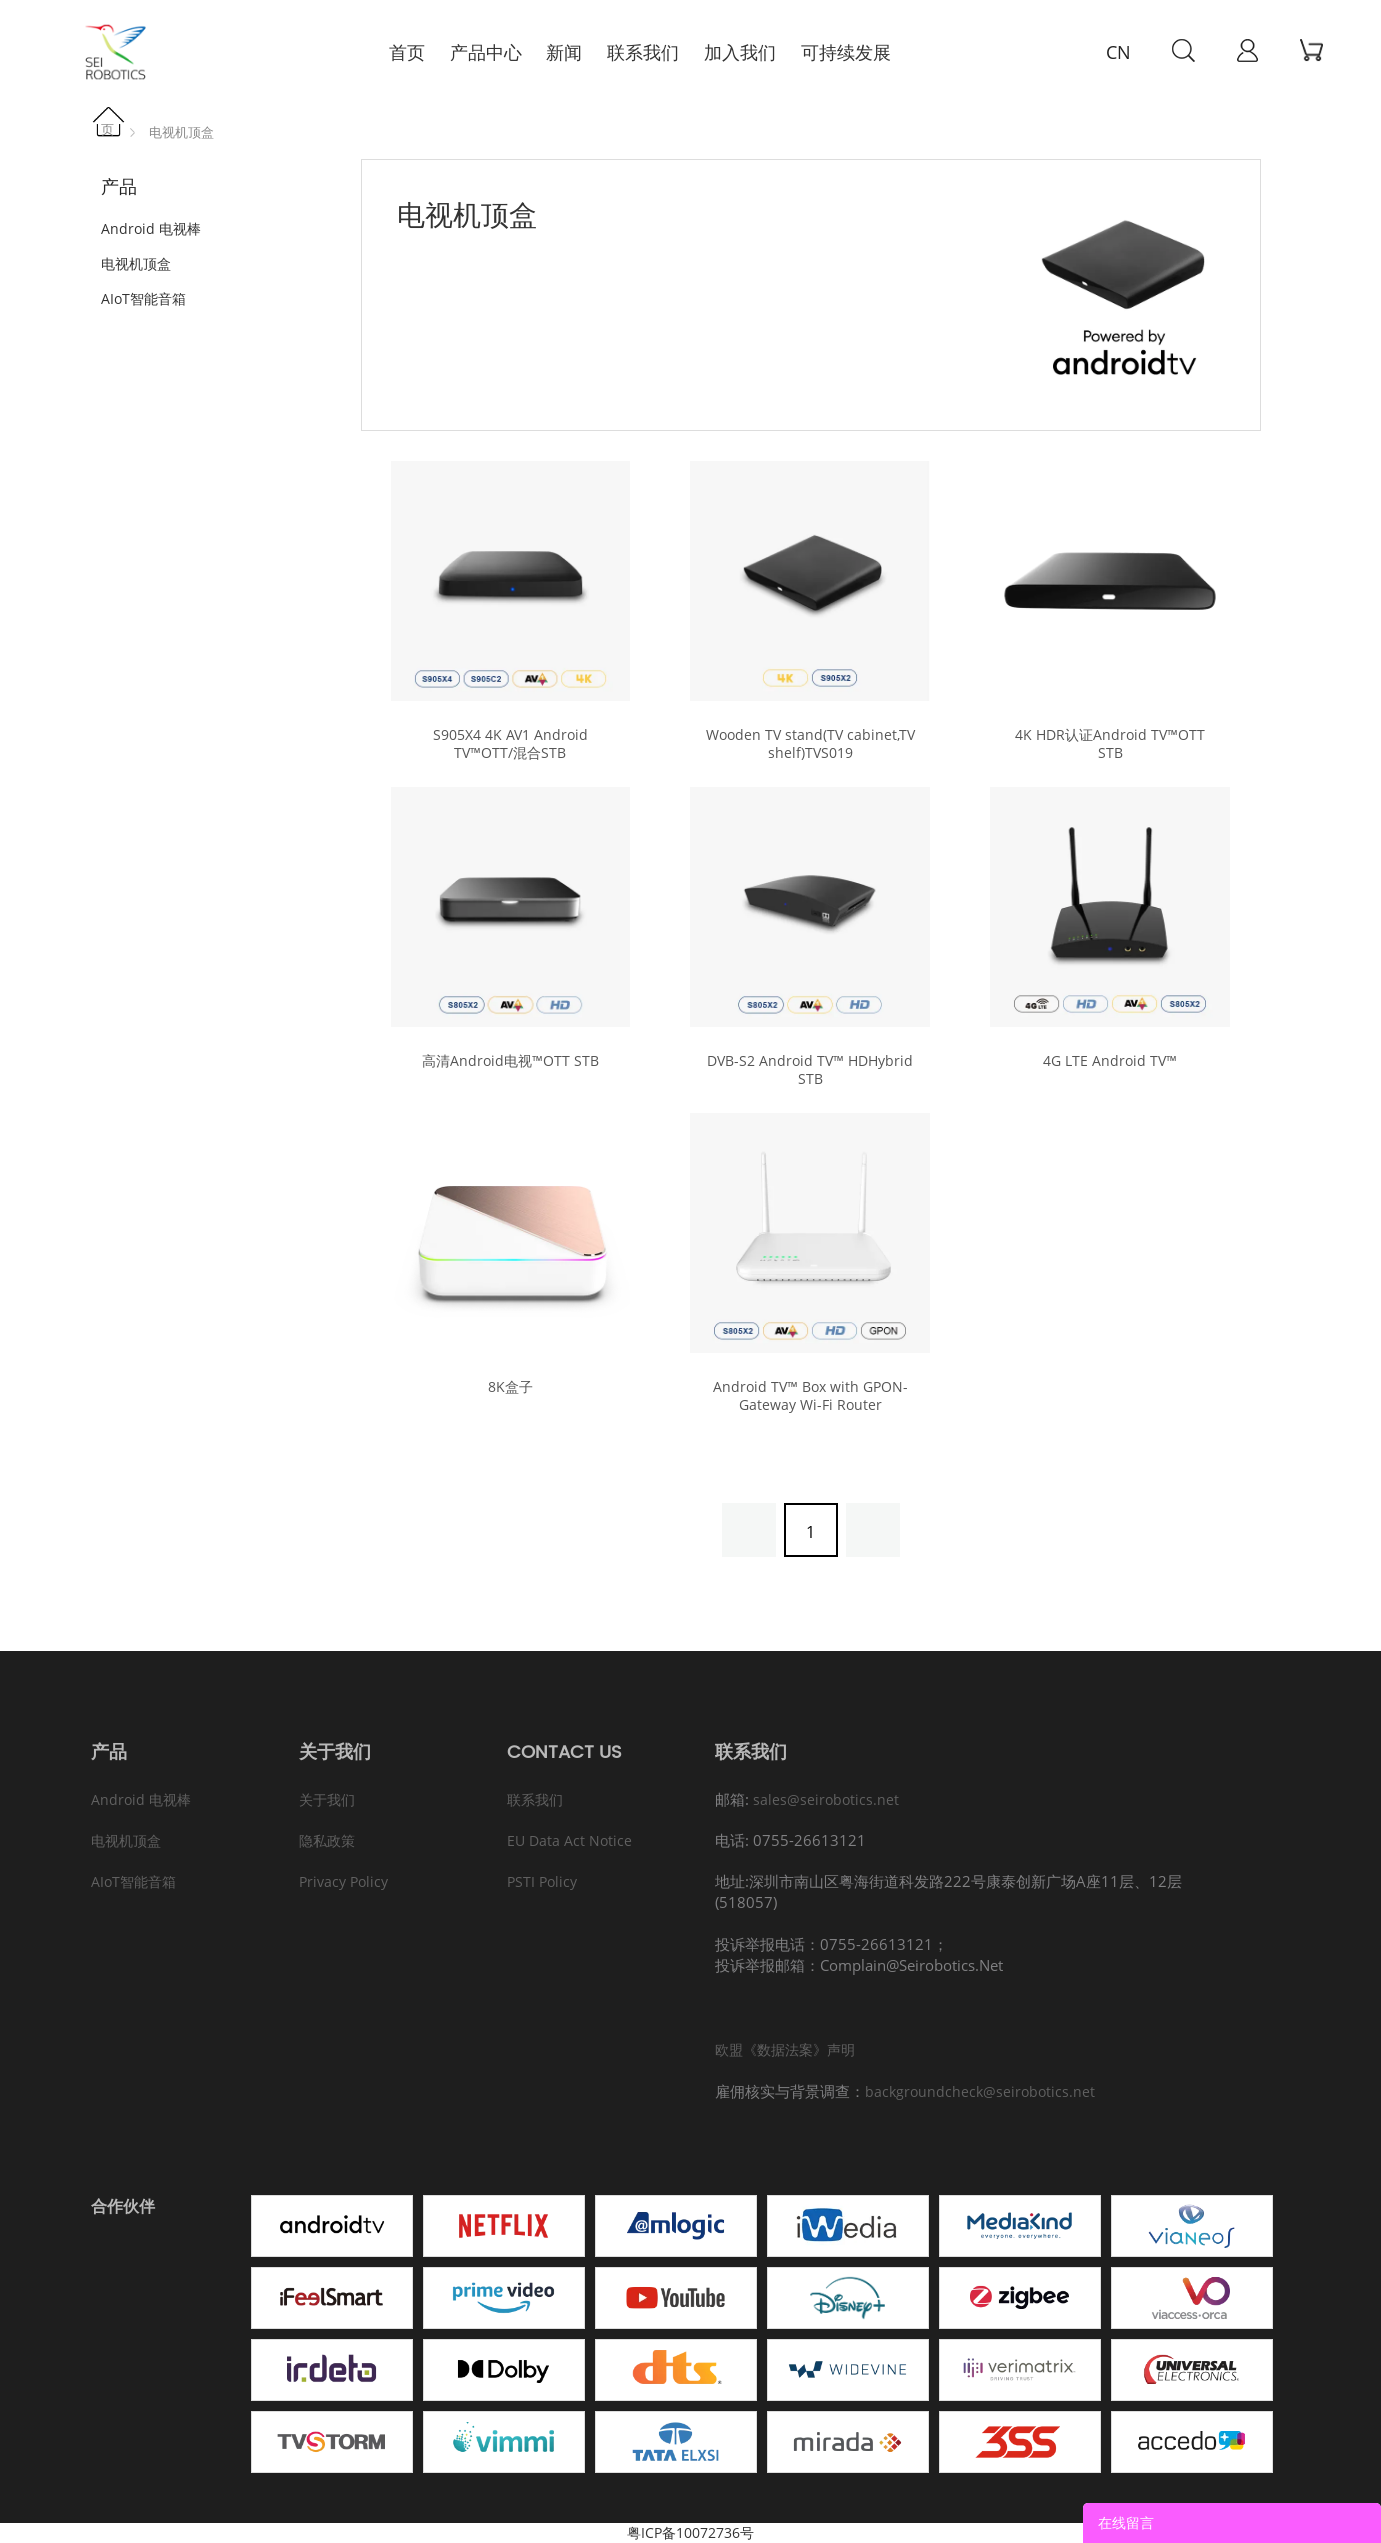 The image size is (1381, 2543). Describe the element at coordinates (569, 1840) in the screenshot. I see `EU Data Act Notice` at that location.